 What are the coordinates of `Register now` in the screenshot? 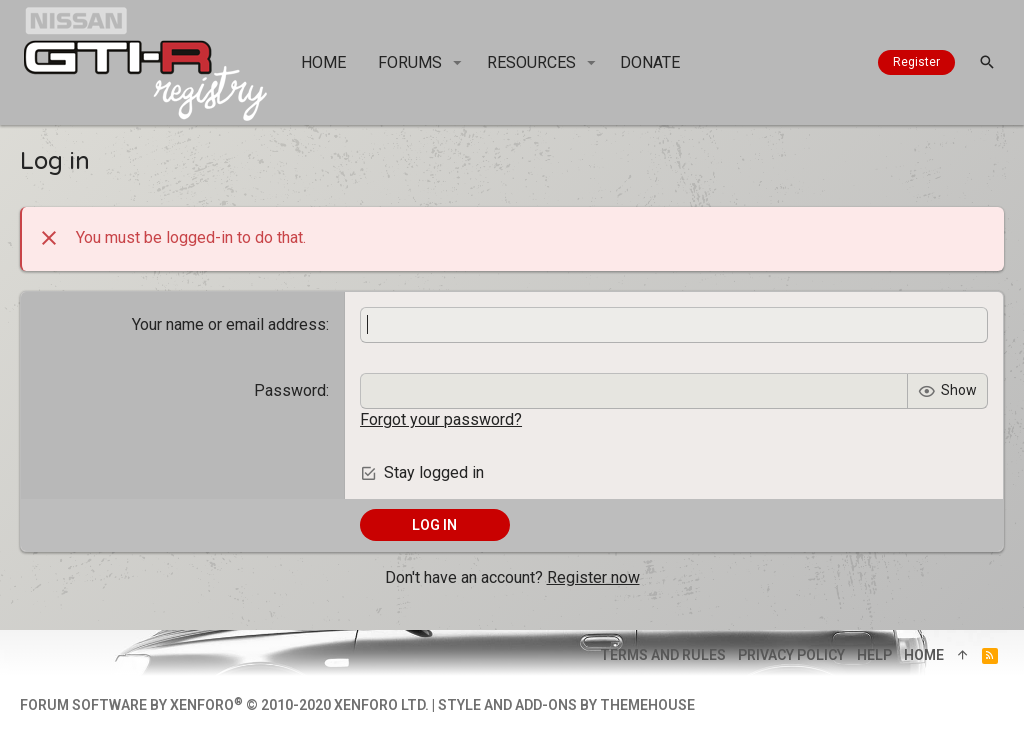 It's located at (593, 577).